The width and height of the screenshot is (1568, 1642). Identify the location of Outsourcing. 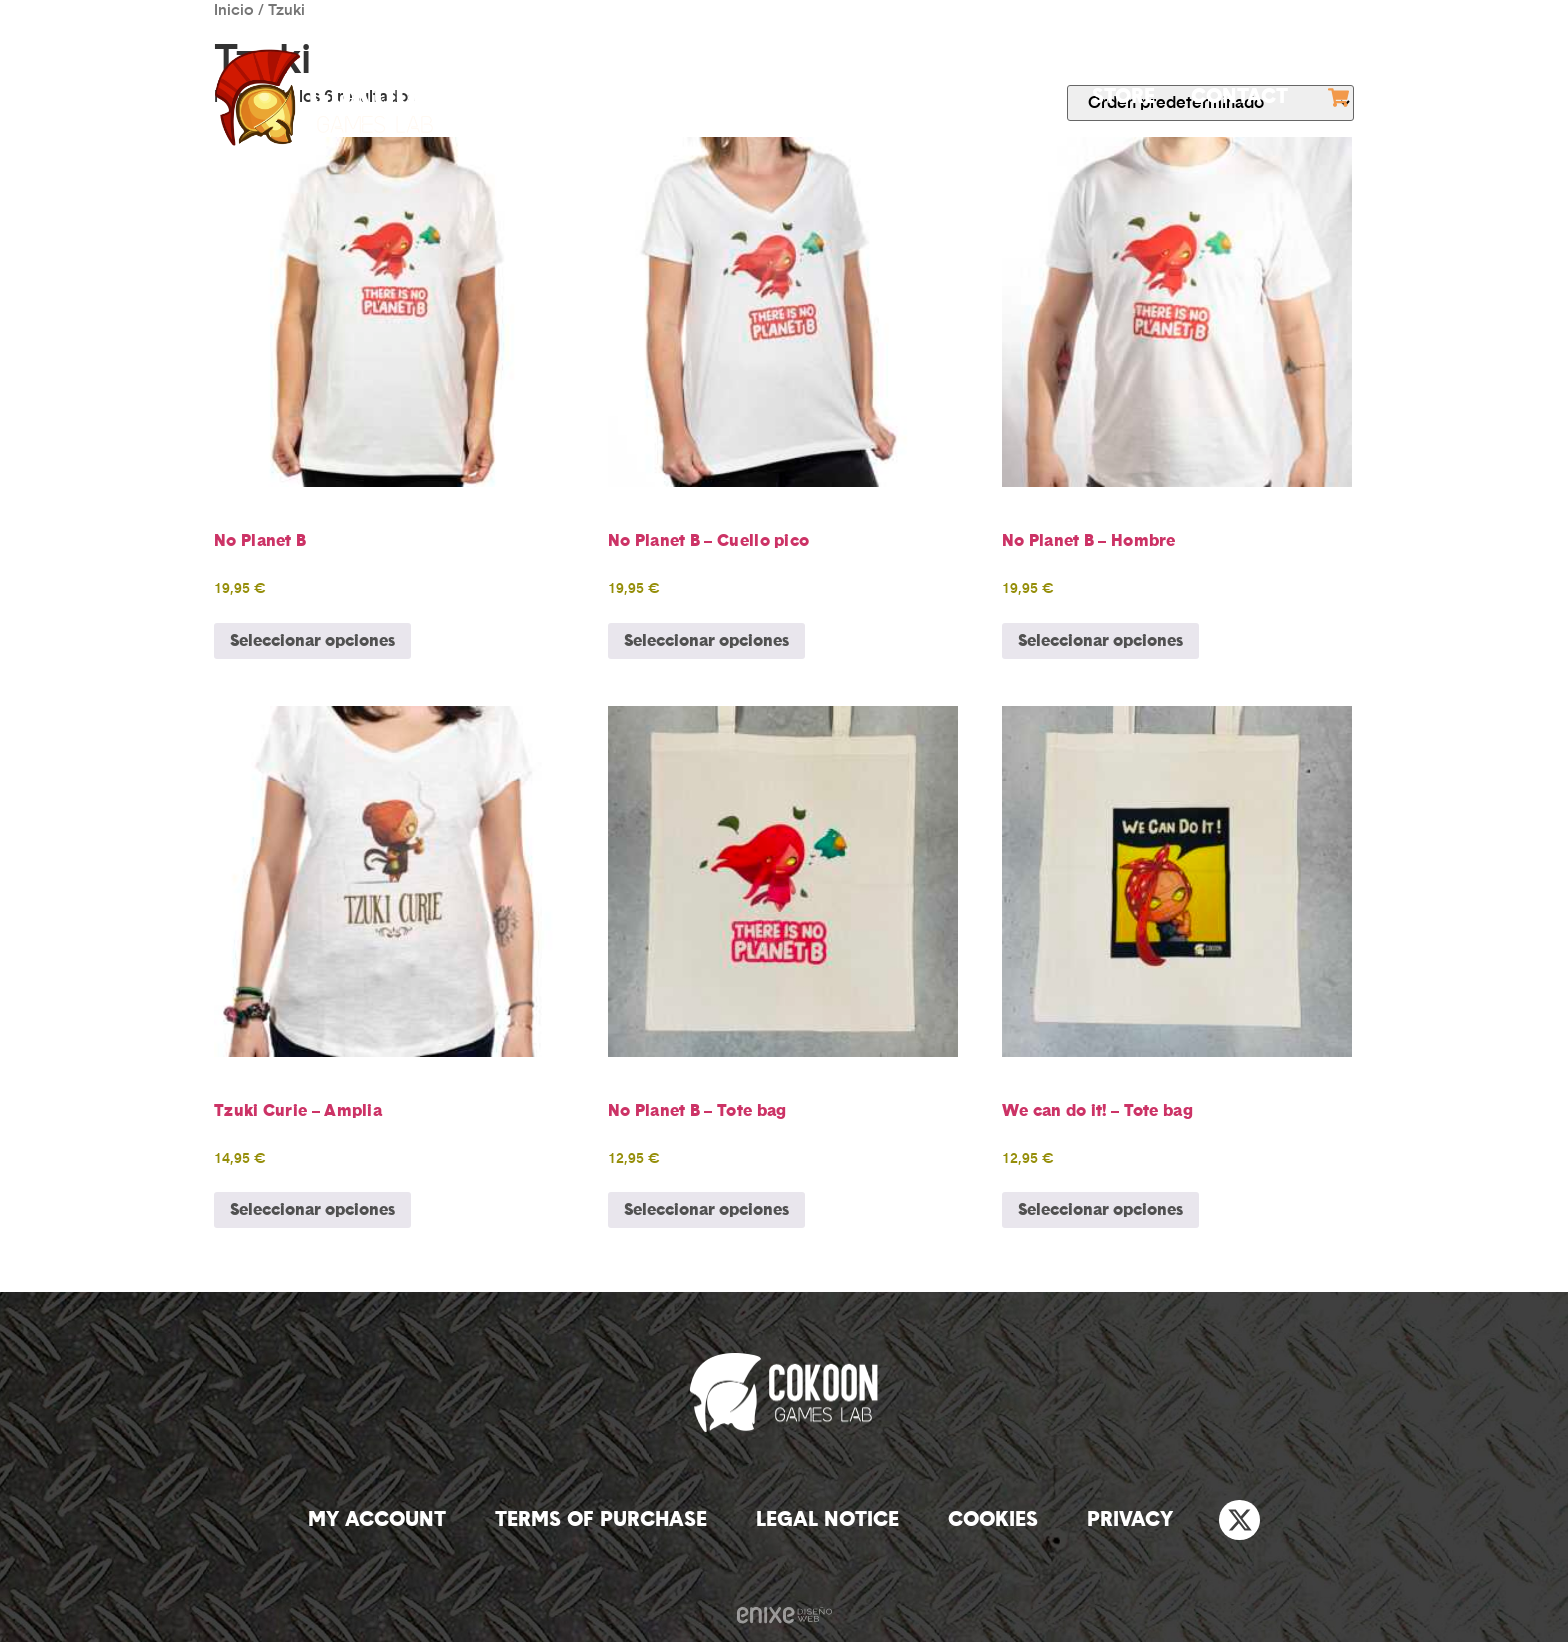
(981, 97).